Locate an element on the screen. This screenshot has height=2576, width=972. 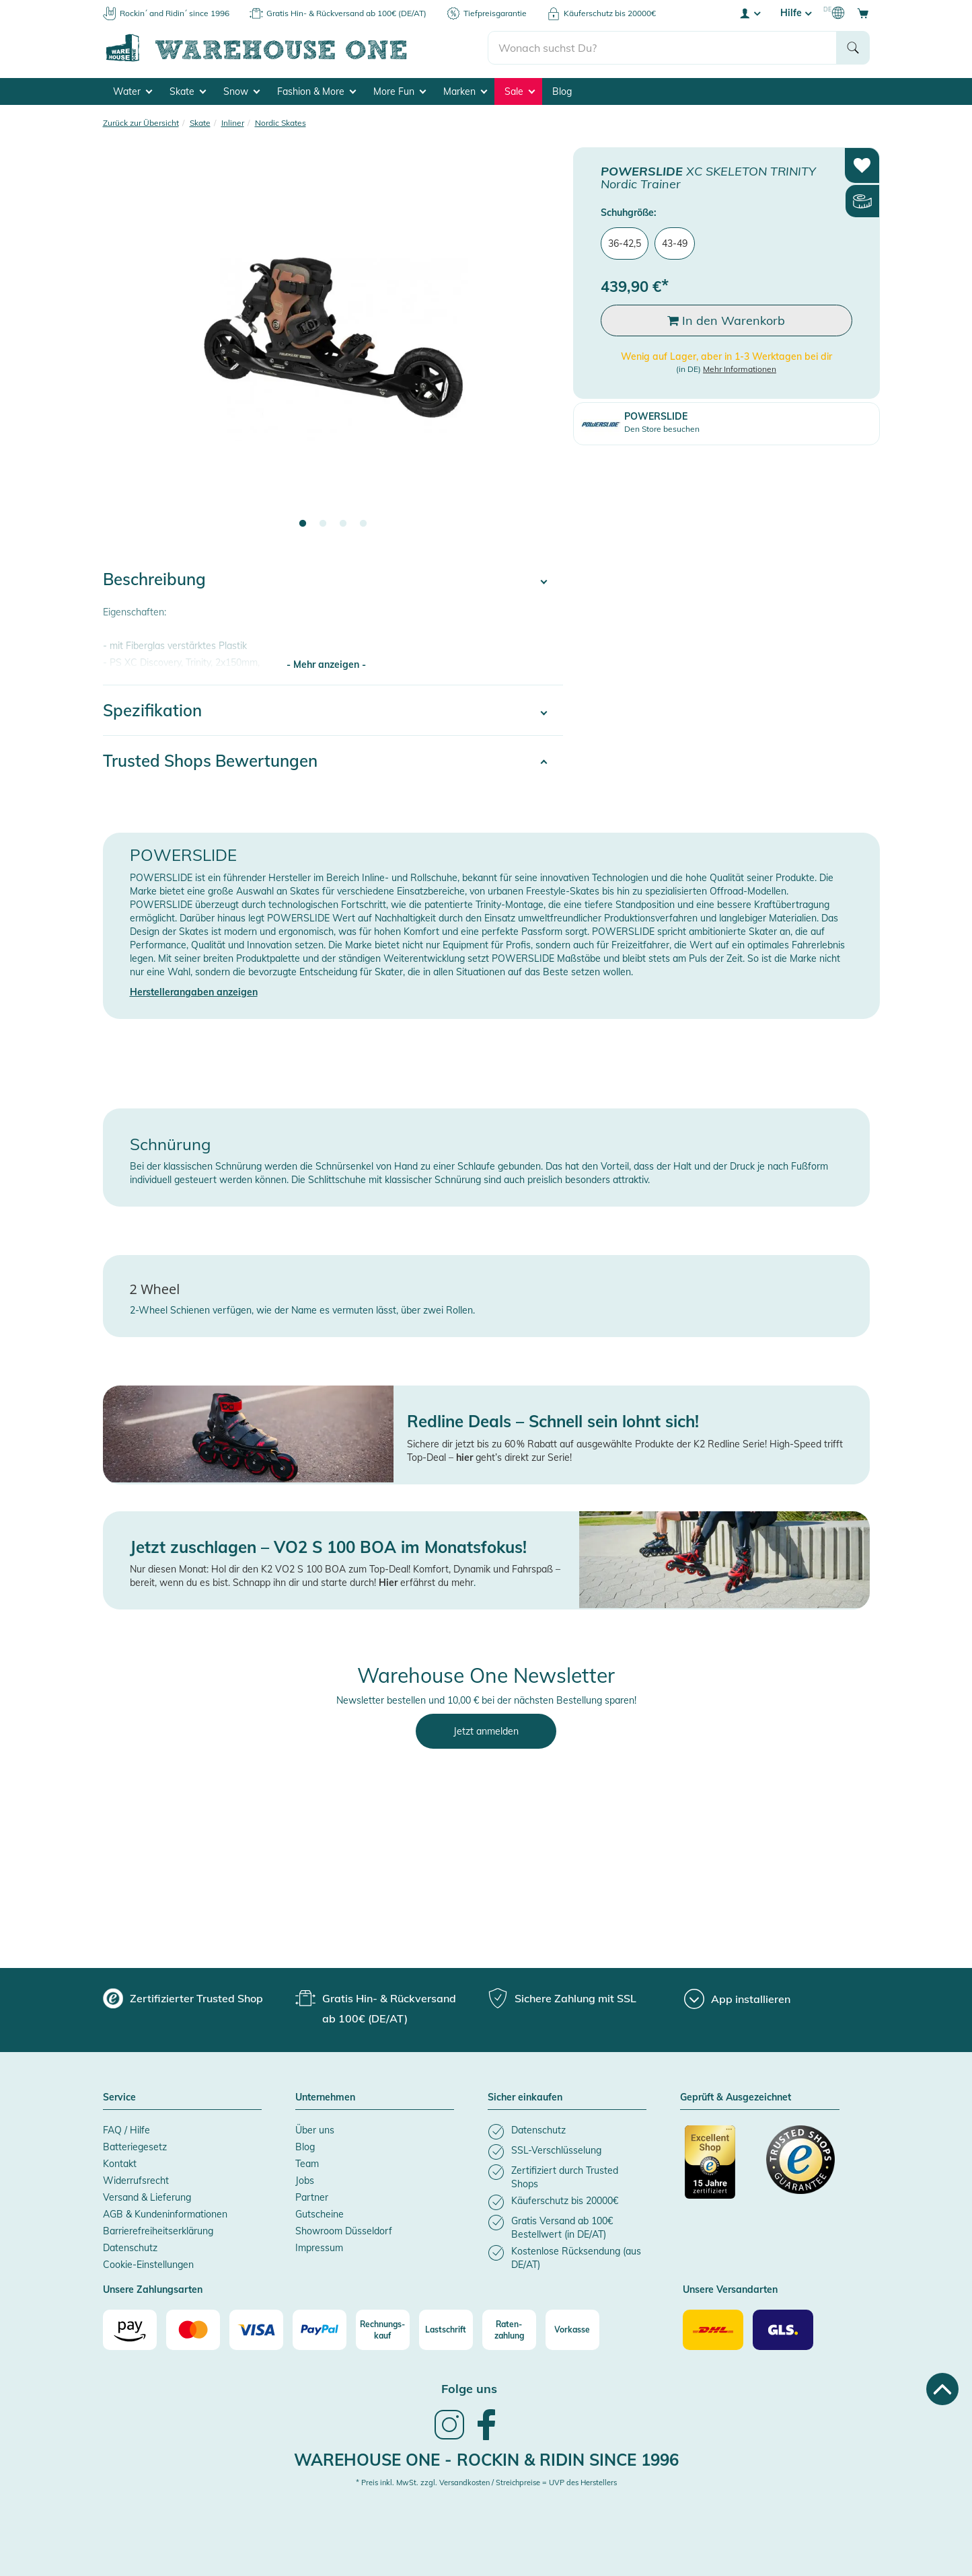
[search] is located at coordinates (662, 48).